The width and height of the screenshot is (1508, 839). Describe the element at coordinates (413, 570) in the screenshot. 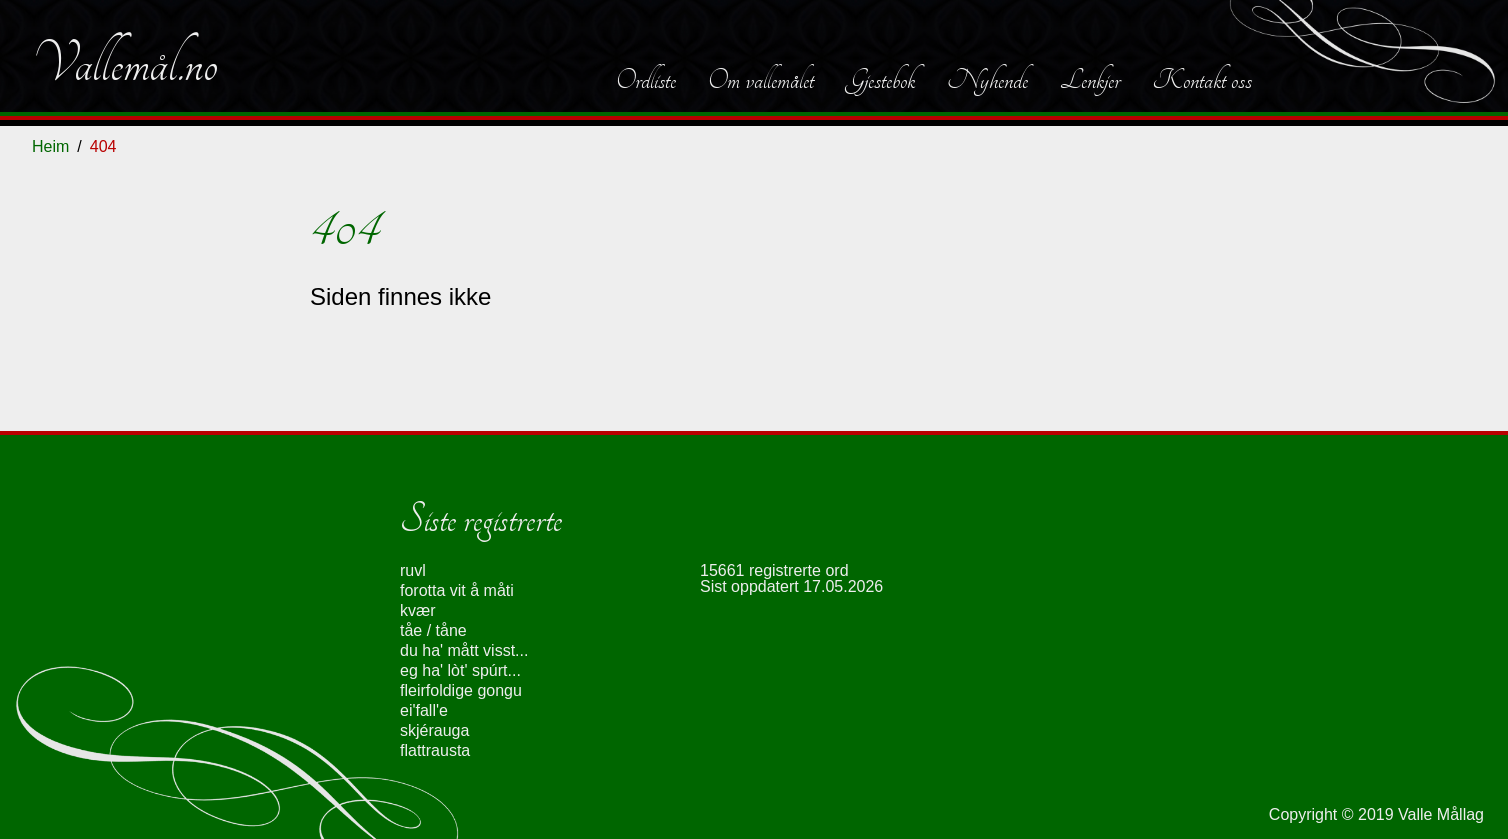

I see `ruvl` at that location.